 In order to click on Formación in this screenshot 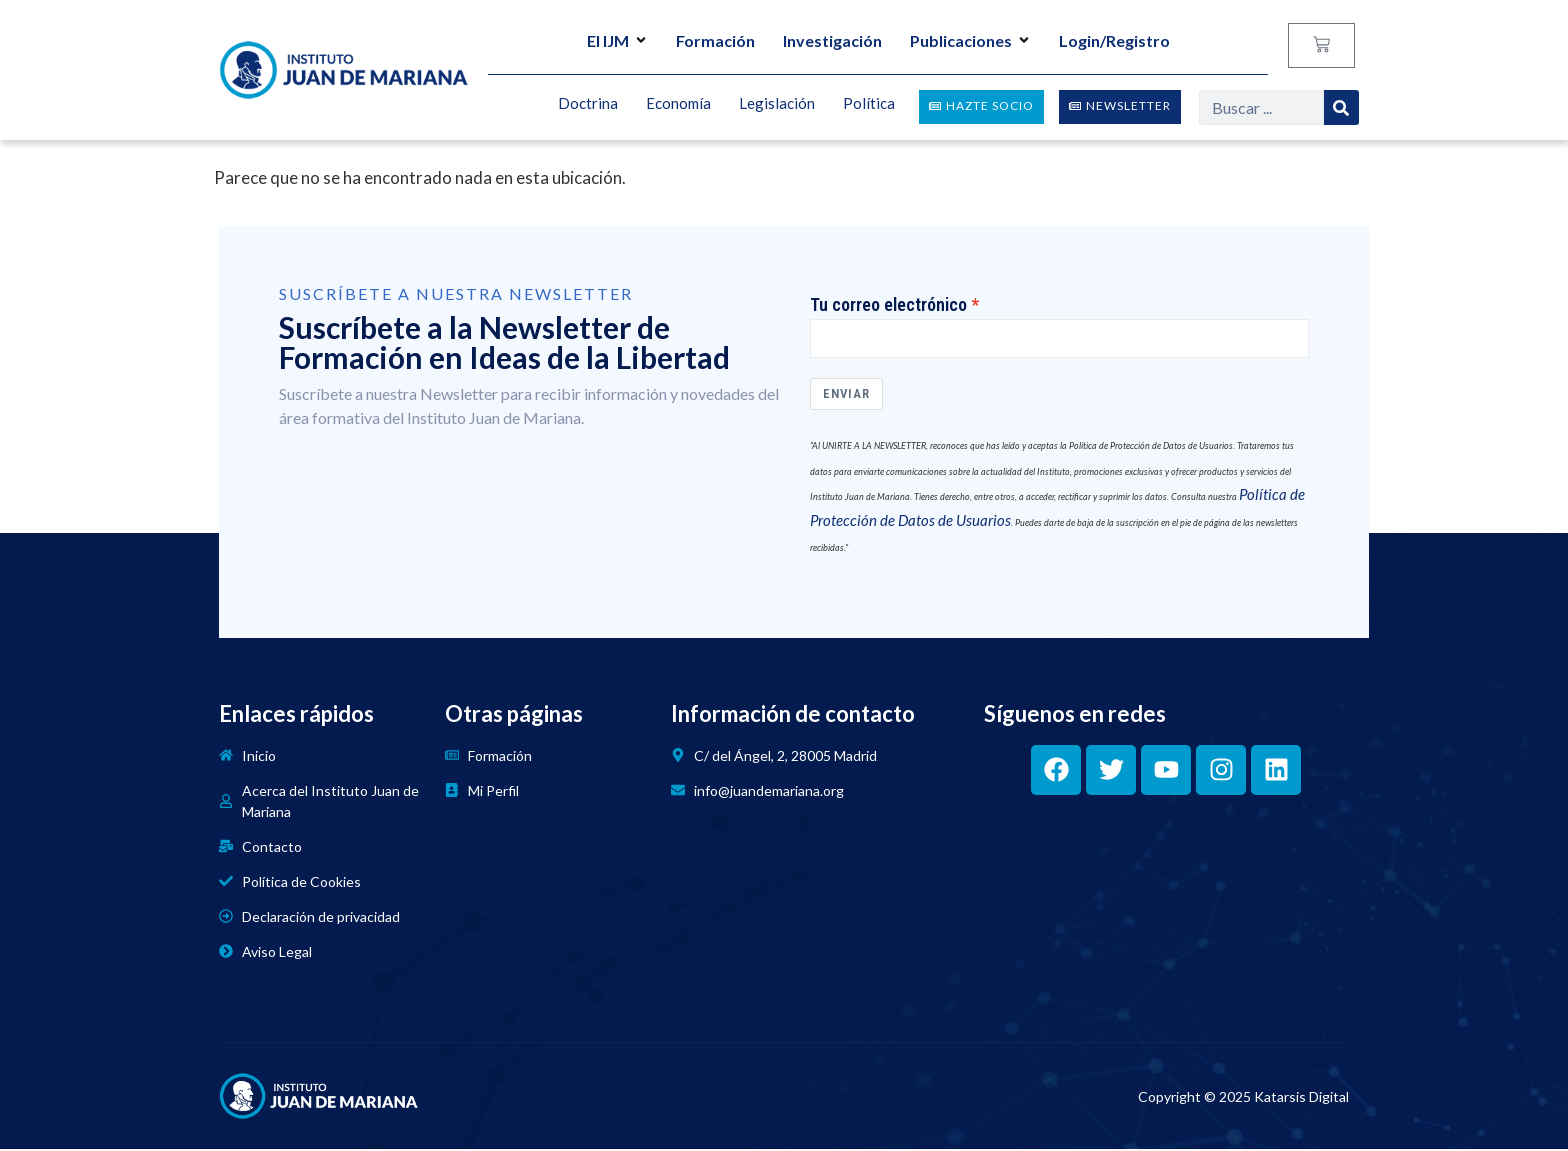, I will do `click(715, 40)`.